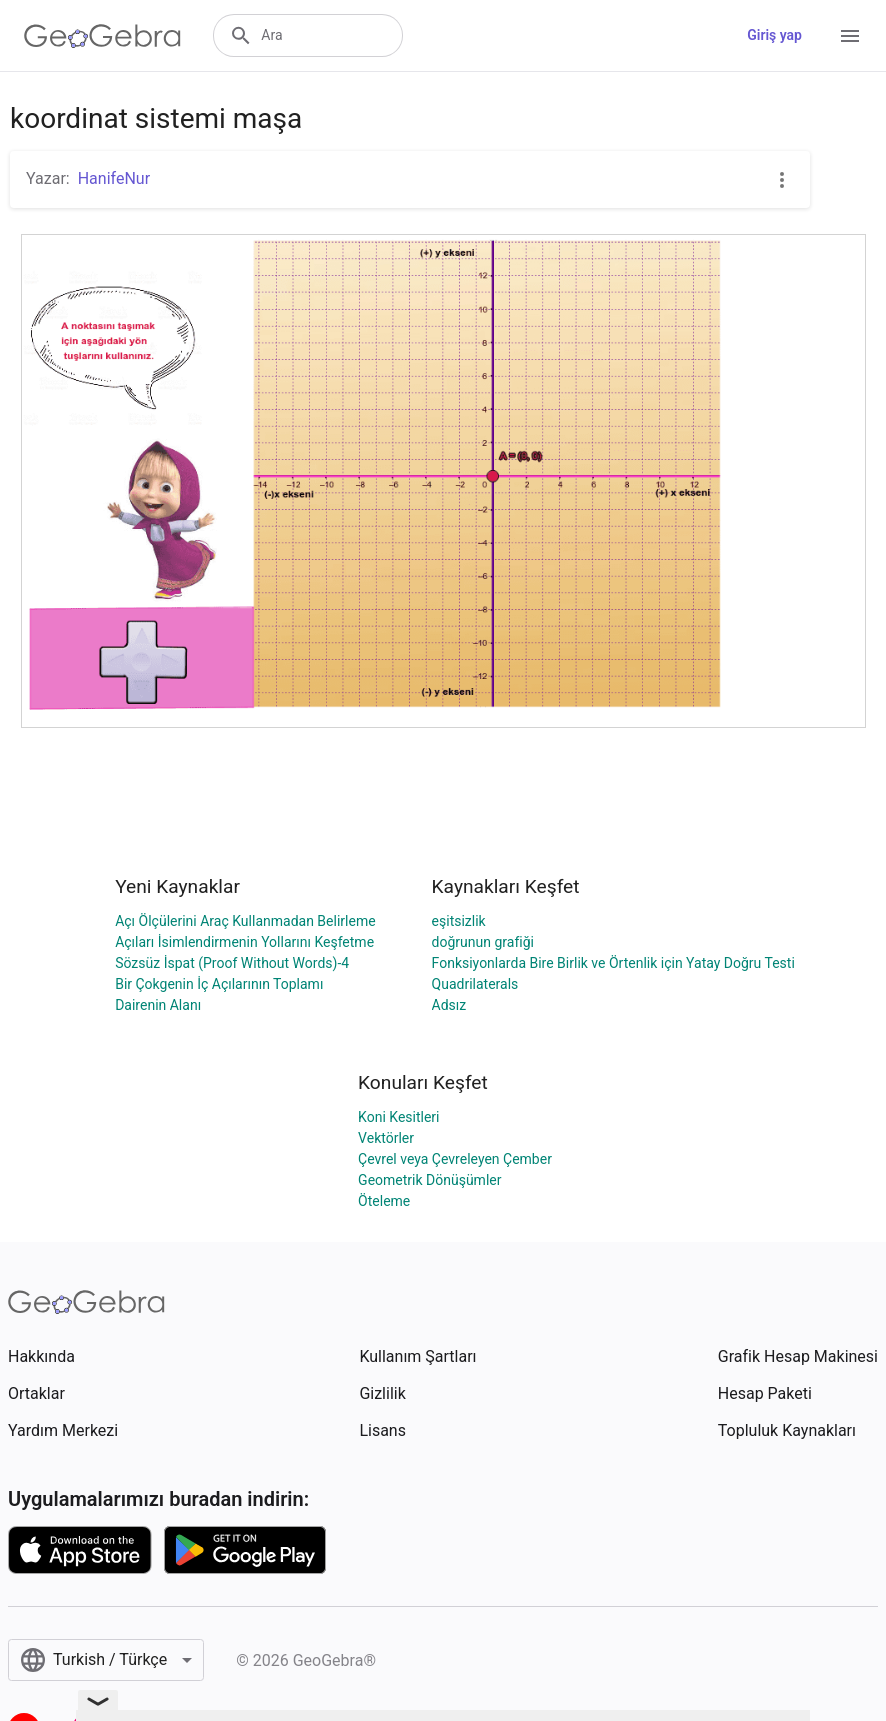  I want to click on HanifeNur, so click(114, 178).